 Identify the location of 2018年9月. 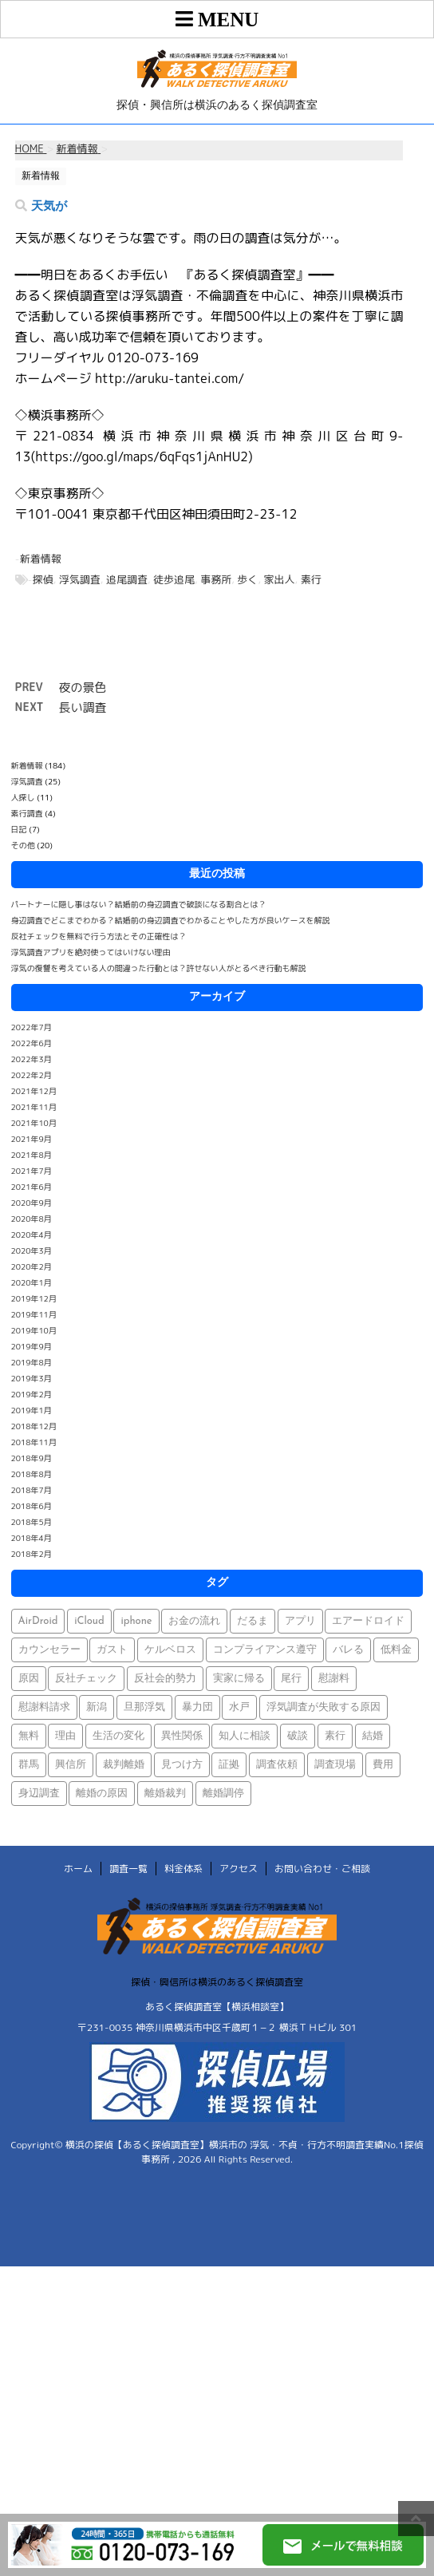
(31, 1458).